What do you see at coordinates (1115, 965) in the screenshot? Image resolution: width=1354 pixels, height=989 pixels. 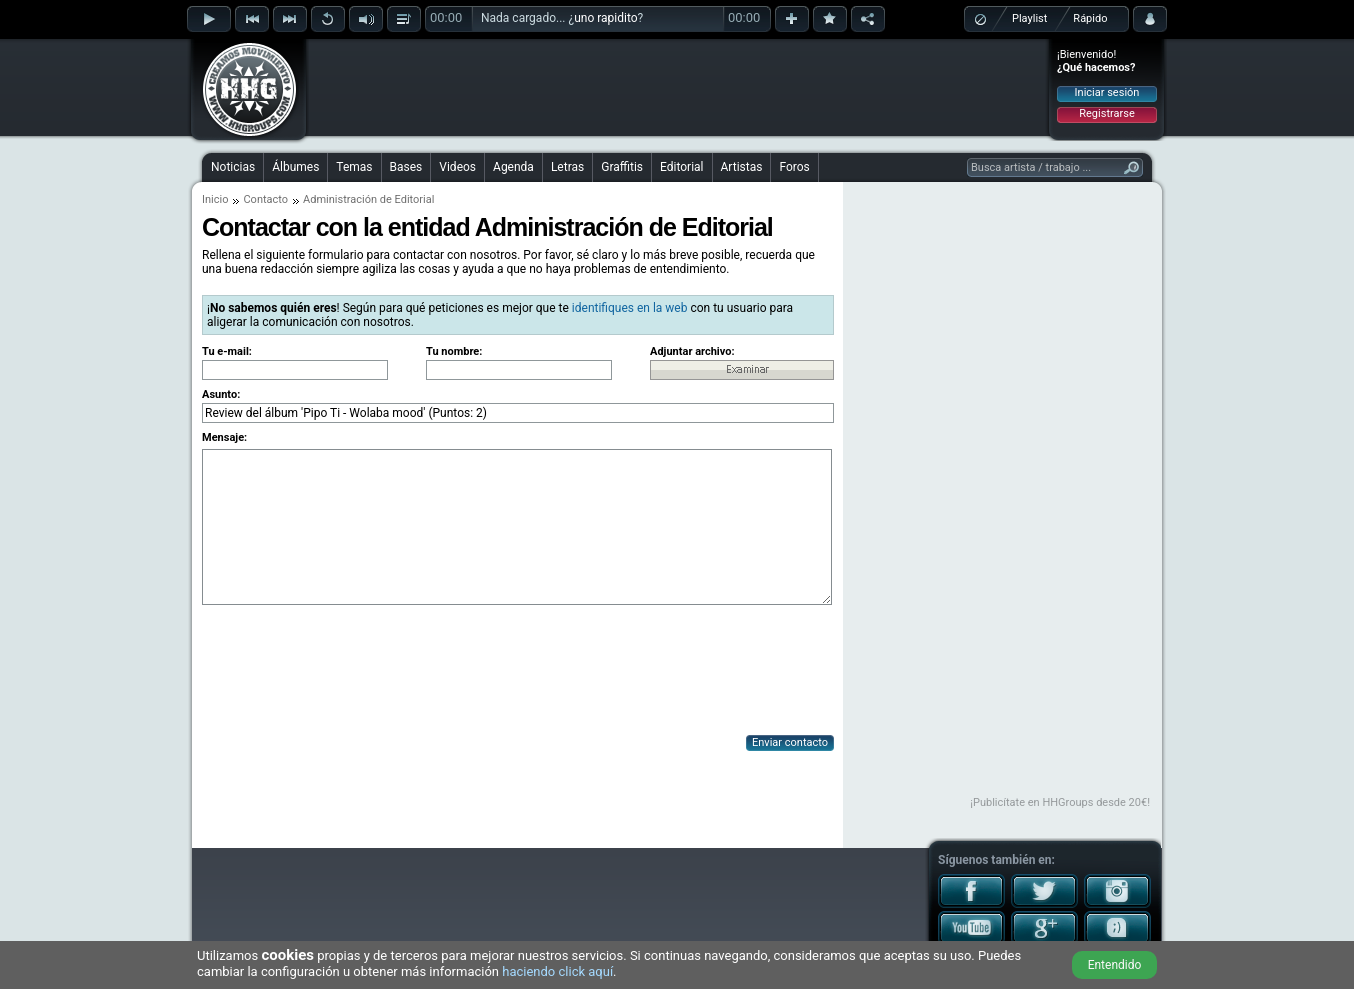 I see `Entendido` at bounding box center [1115, 965].